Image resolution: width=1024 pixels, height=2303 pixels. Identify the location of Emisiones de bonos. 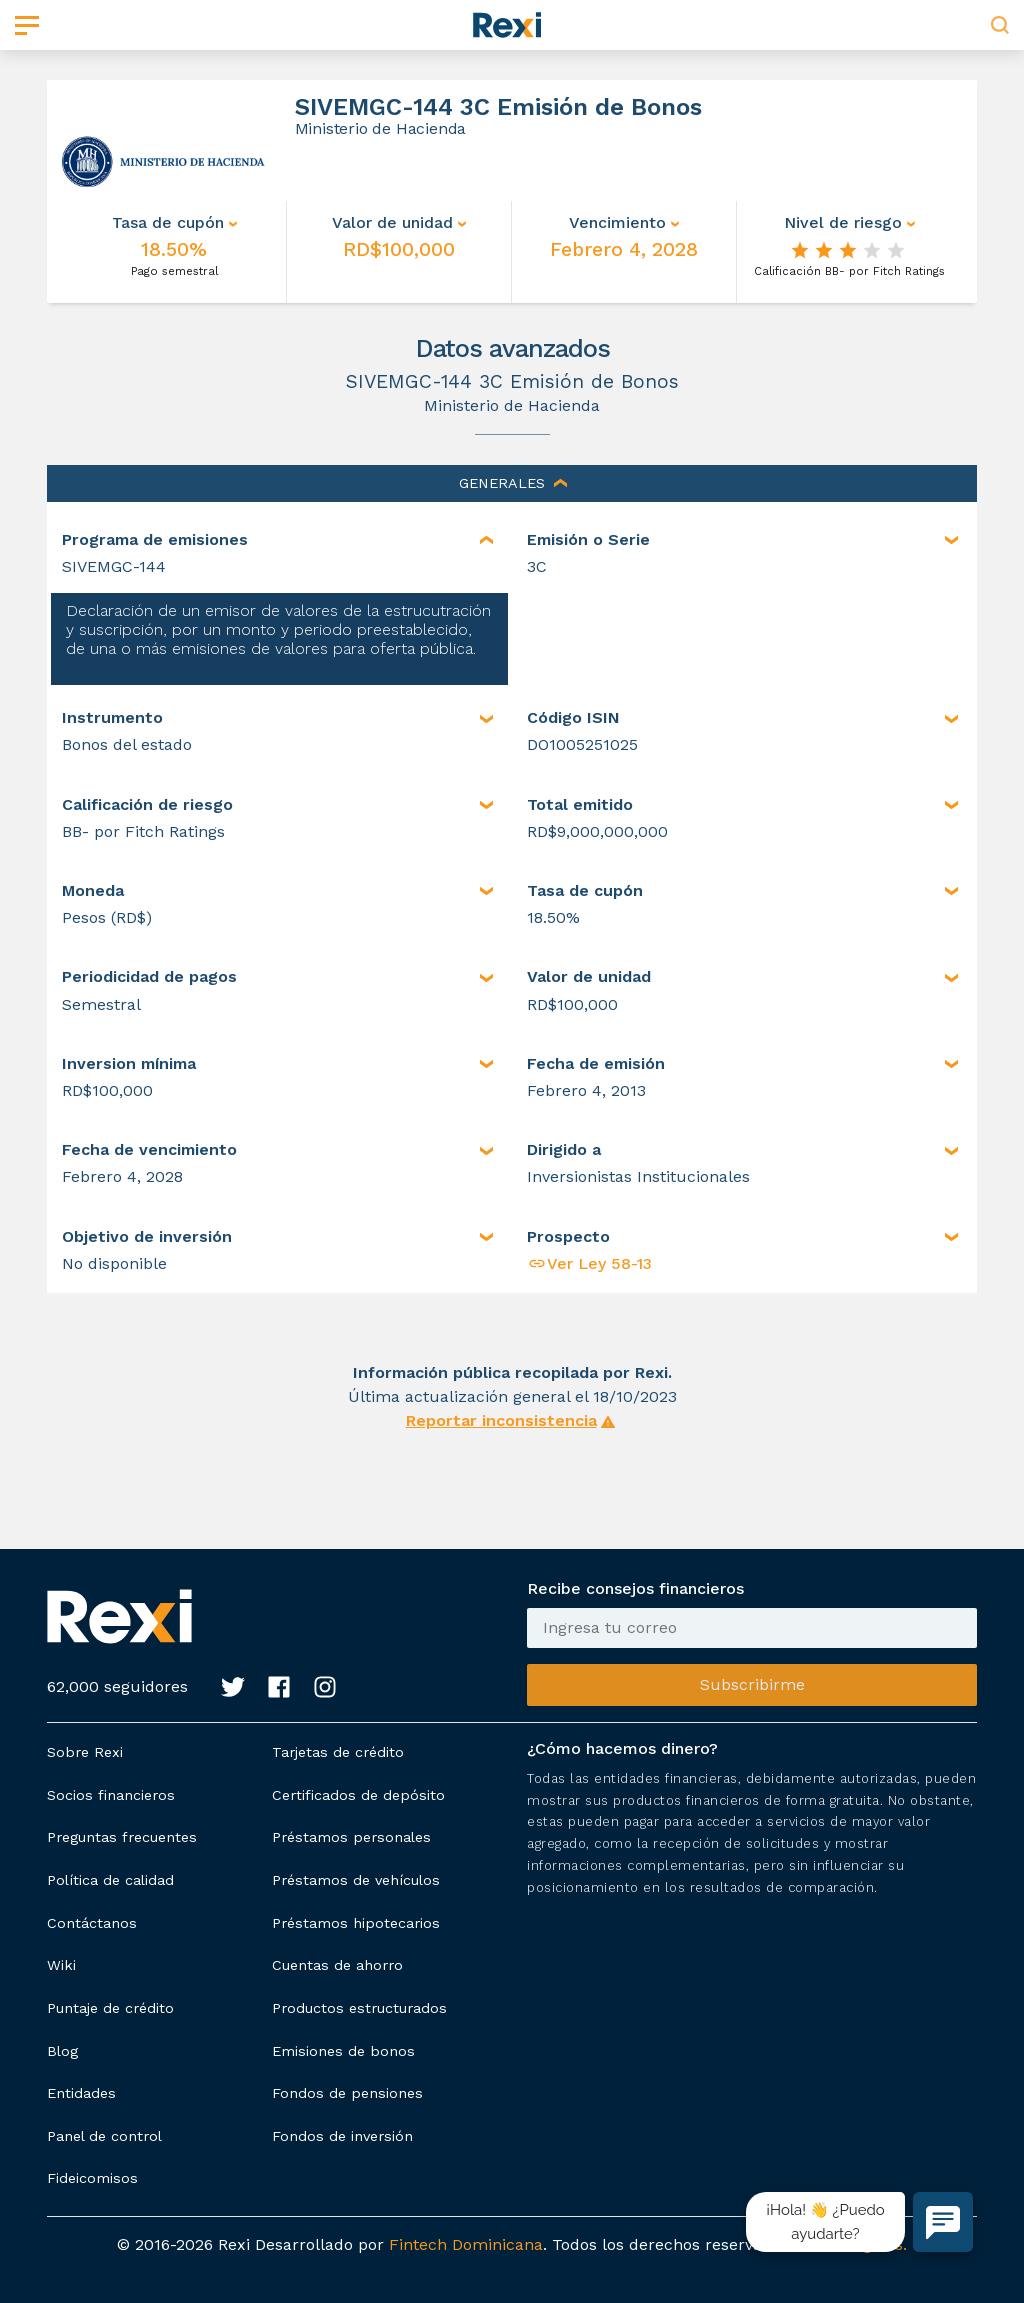
(343, 2051).